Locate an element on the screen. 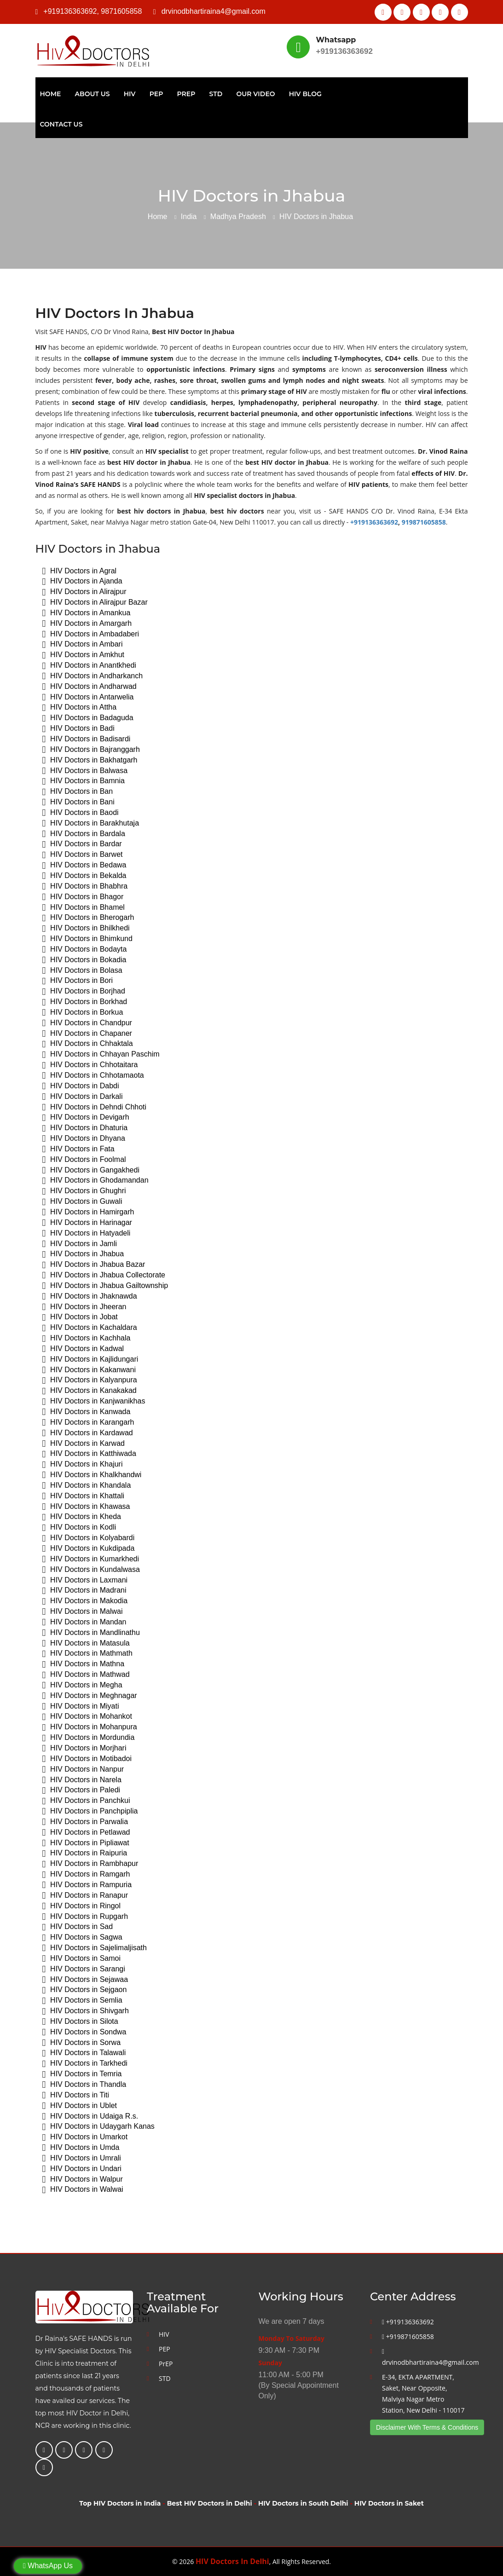 This screenshot has width=503, height=2576. HIV Doctors in Jobat is located at coordinates (80, 1317).